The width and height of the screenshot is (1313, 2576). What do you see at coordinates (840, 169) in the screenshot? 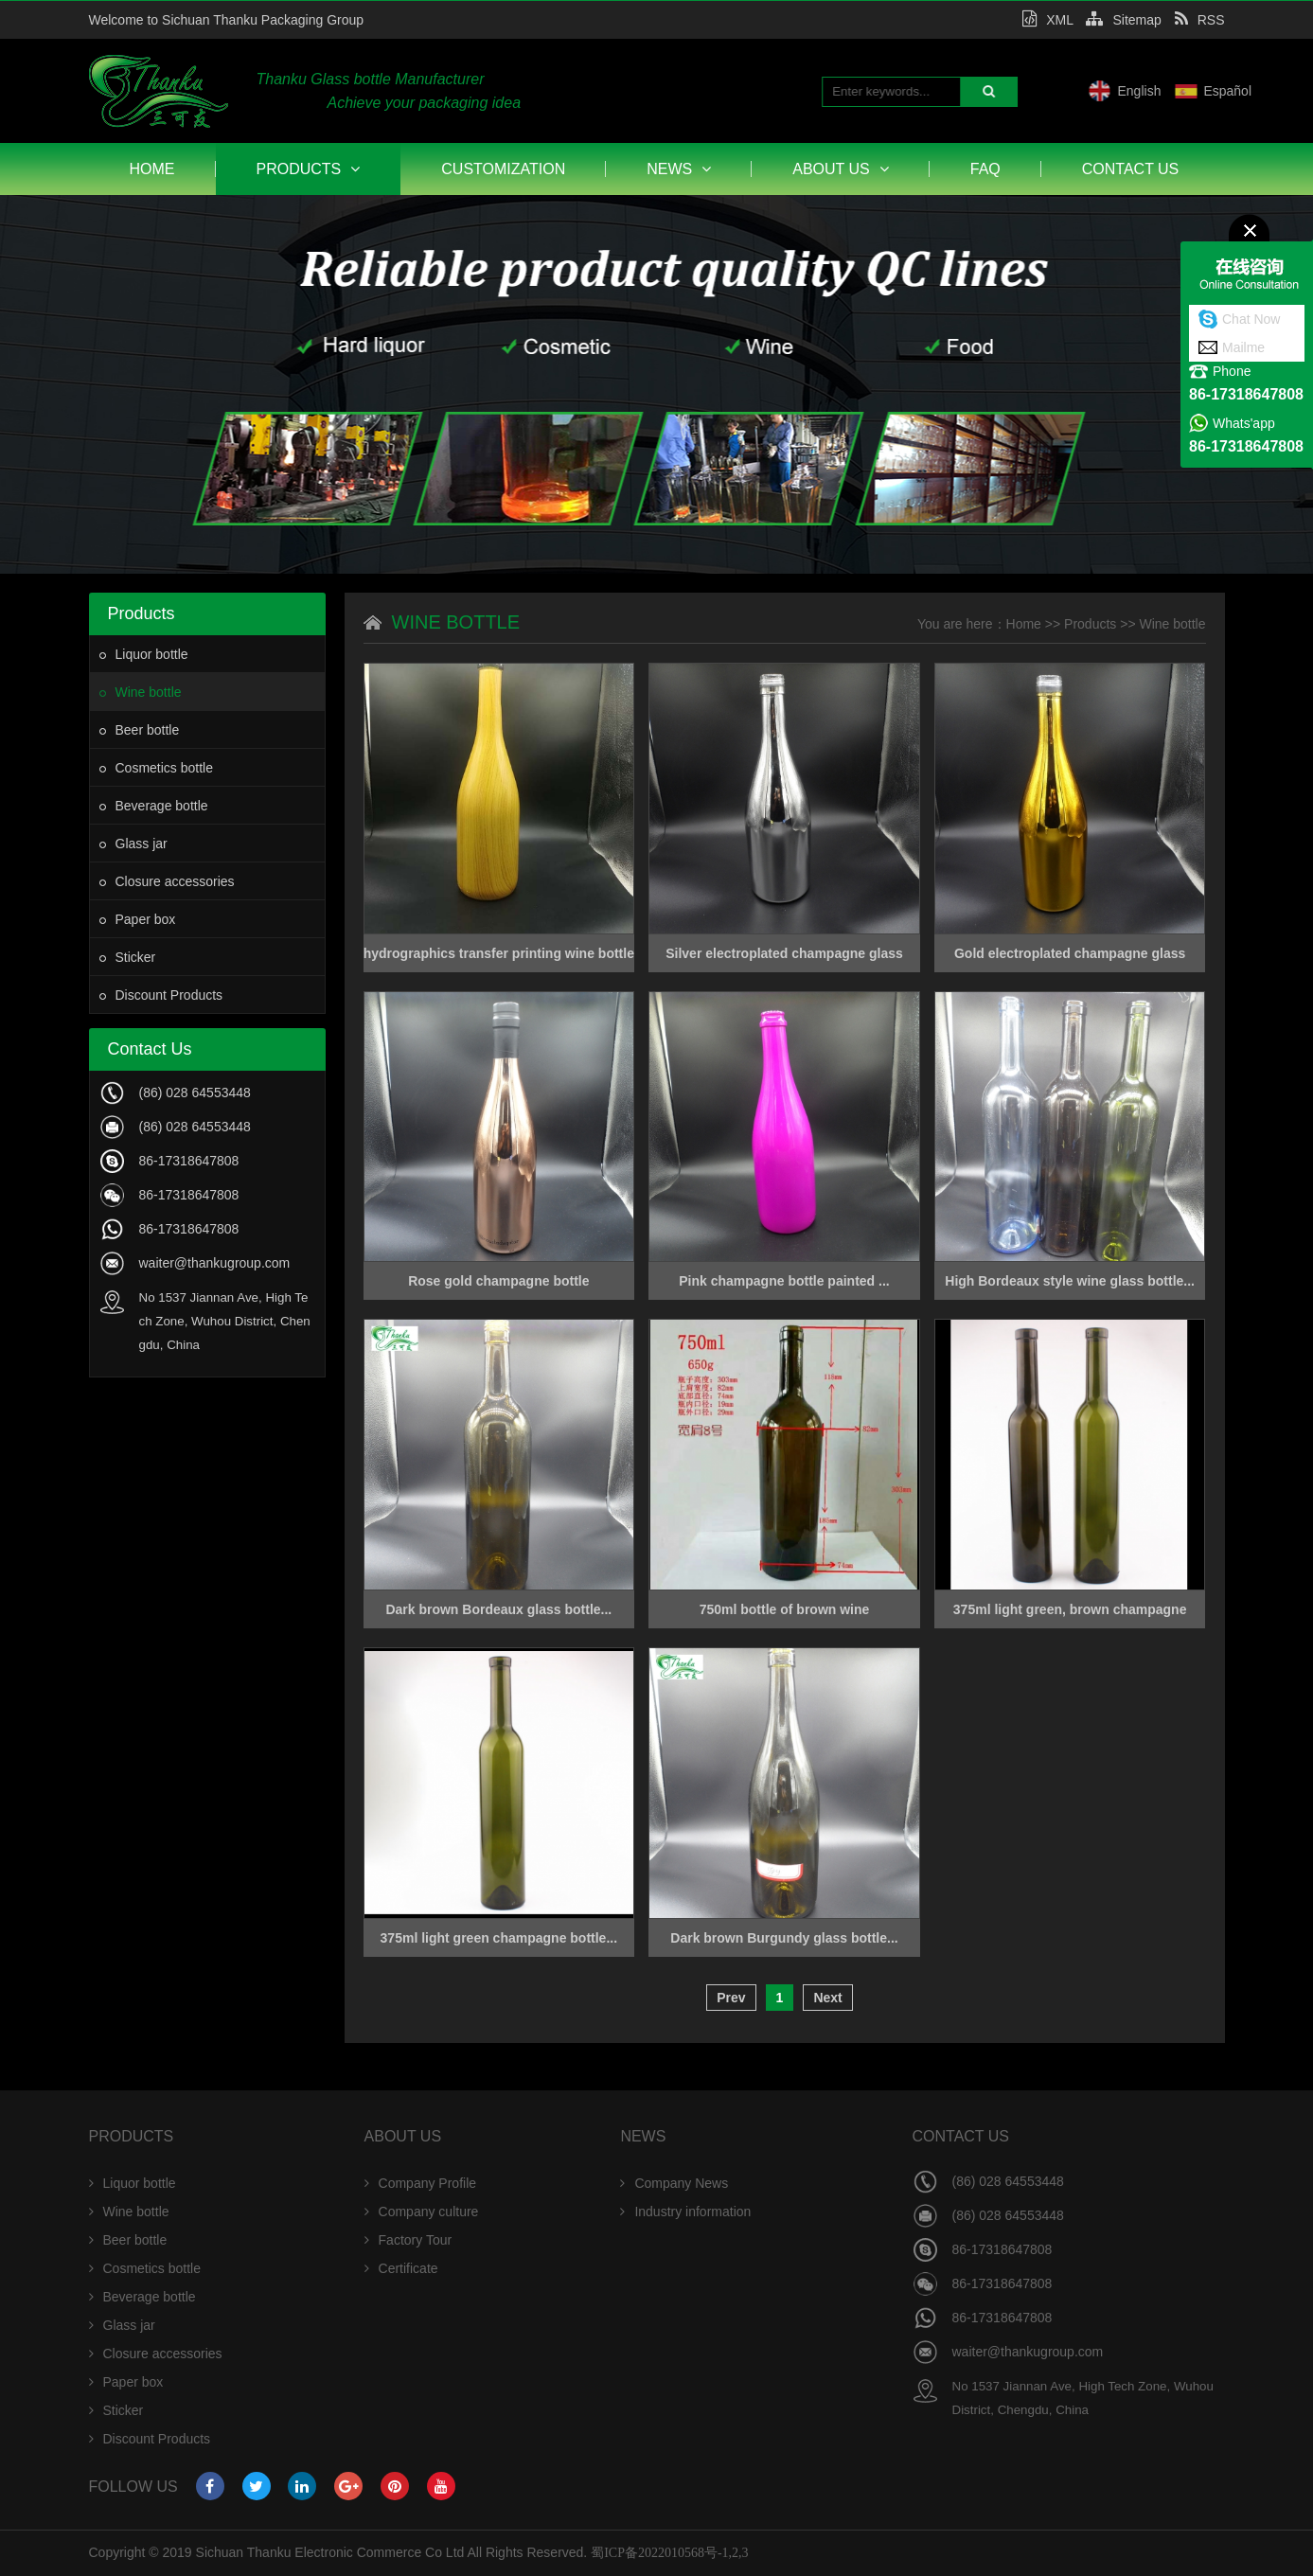
I see `About Us` at bounding box center [840, 169].